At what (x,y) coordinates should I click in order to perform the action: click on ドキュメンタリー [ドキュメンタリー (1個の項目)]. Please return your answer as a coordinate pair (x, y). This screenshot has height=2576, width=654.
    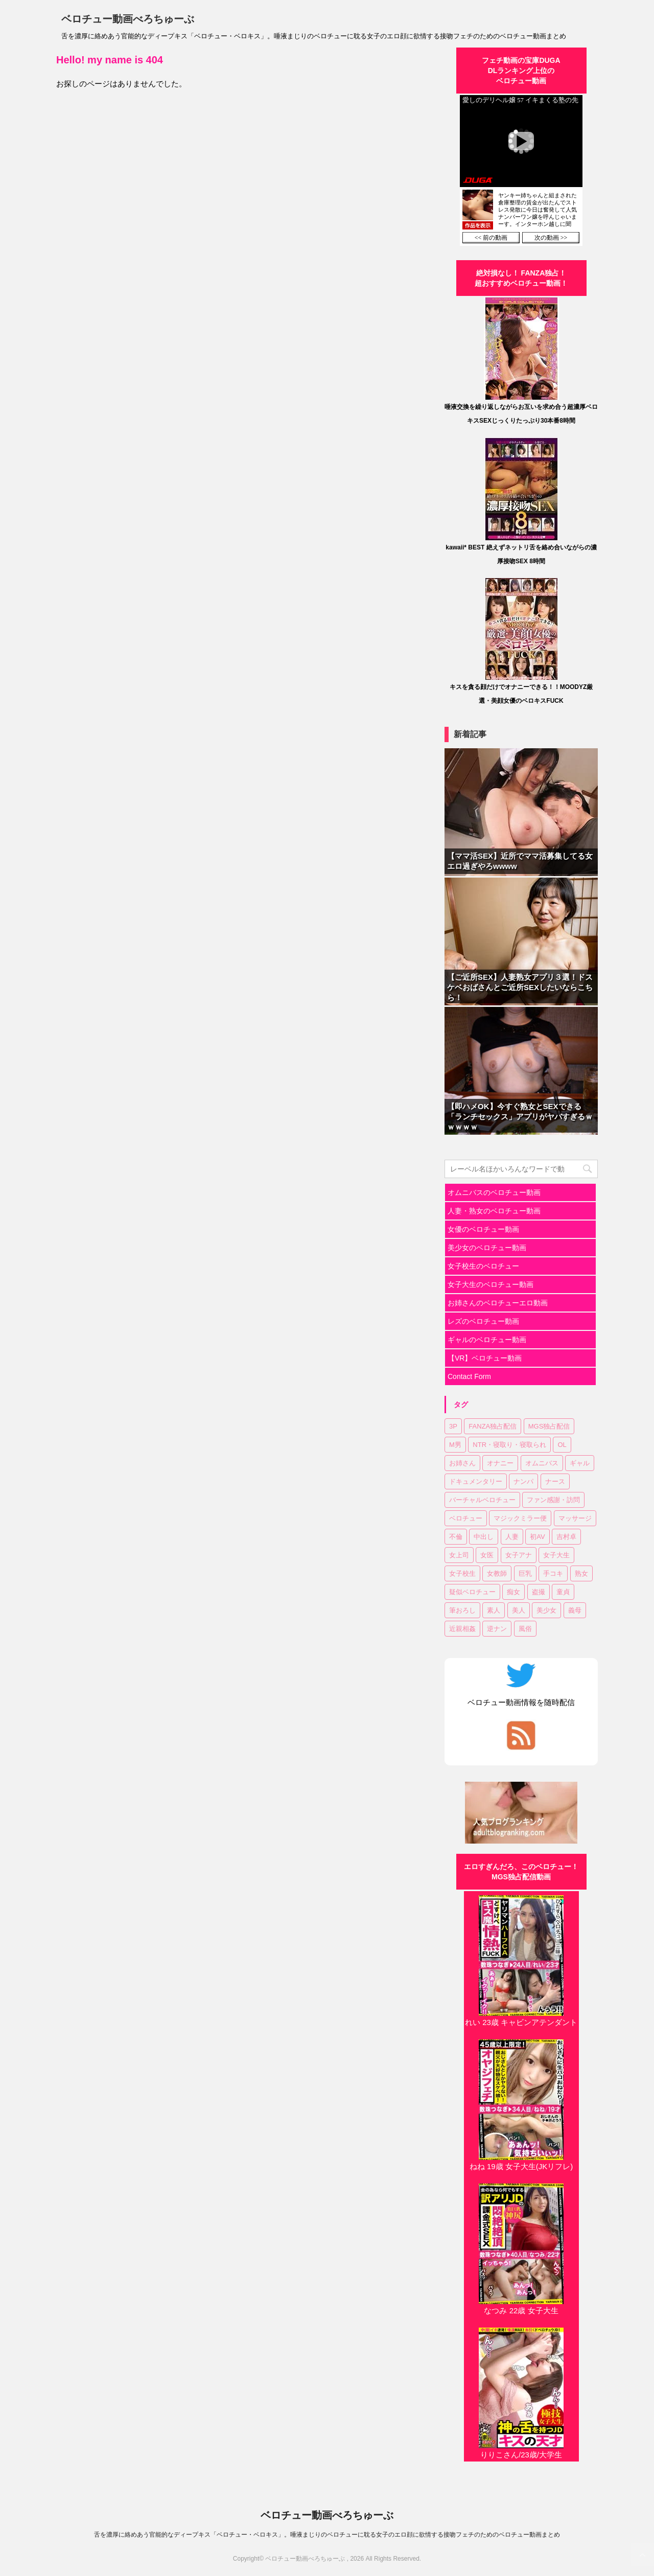
    Looking at the image, I should click on (475, 1481).